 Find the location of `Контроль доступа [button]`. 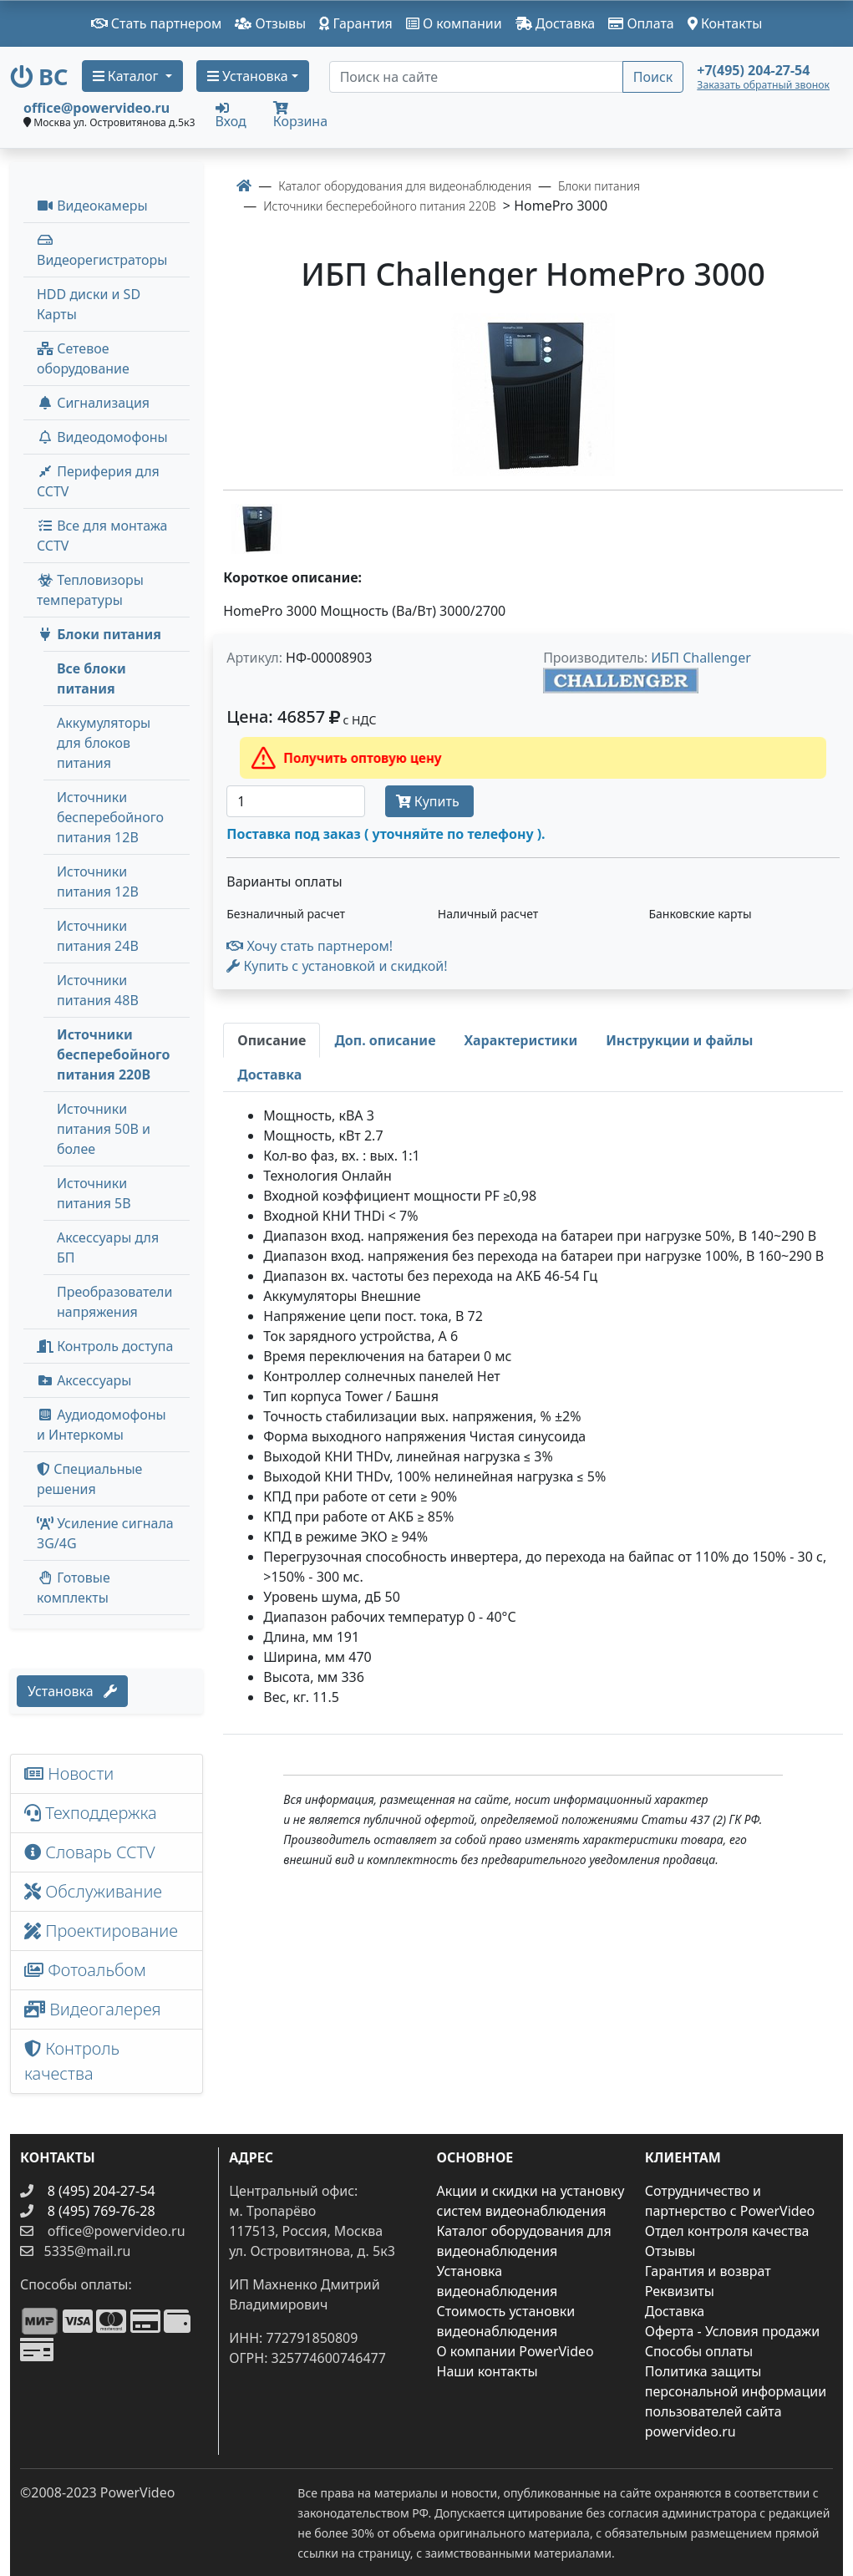

Контроль доступа [button] is located at coordinates (105, 1346).